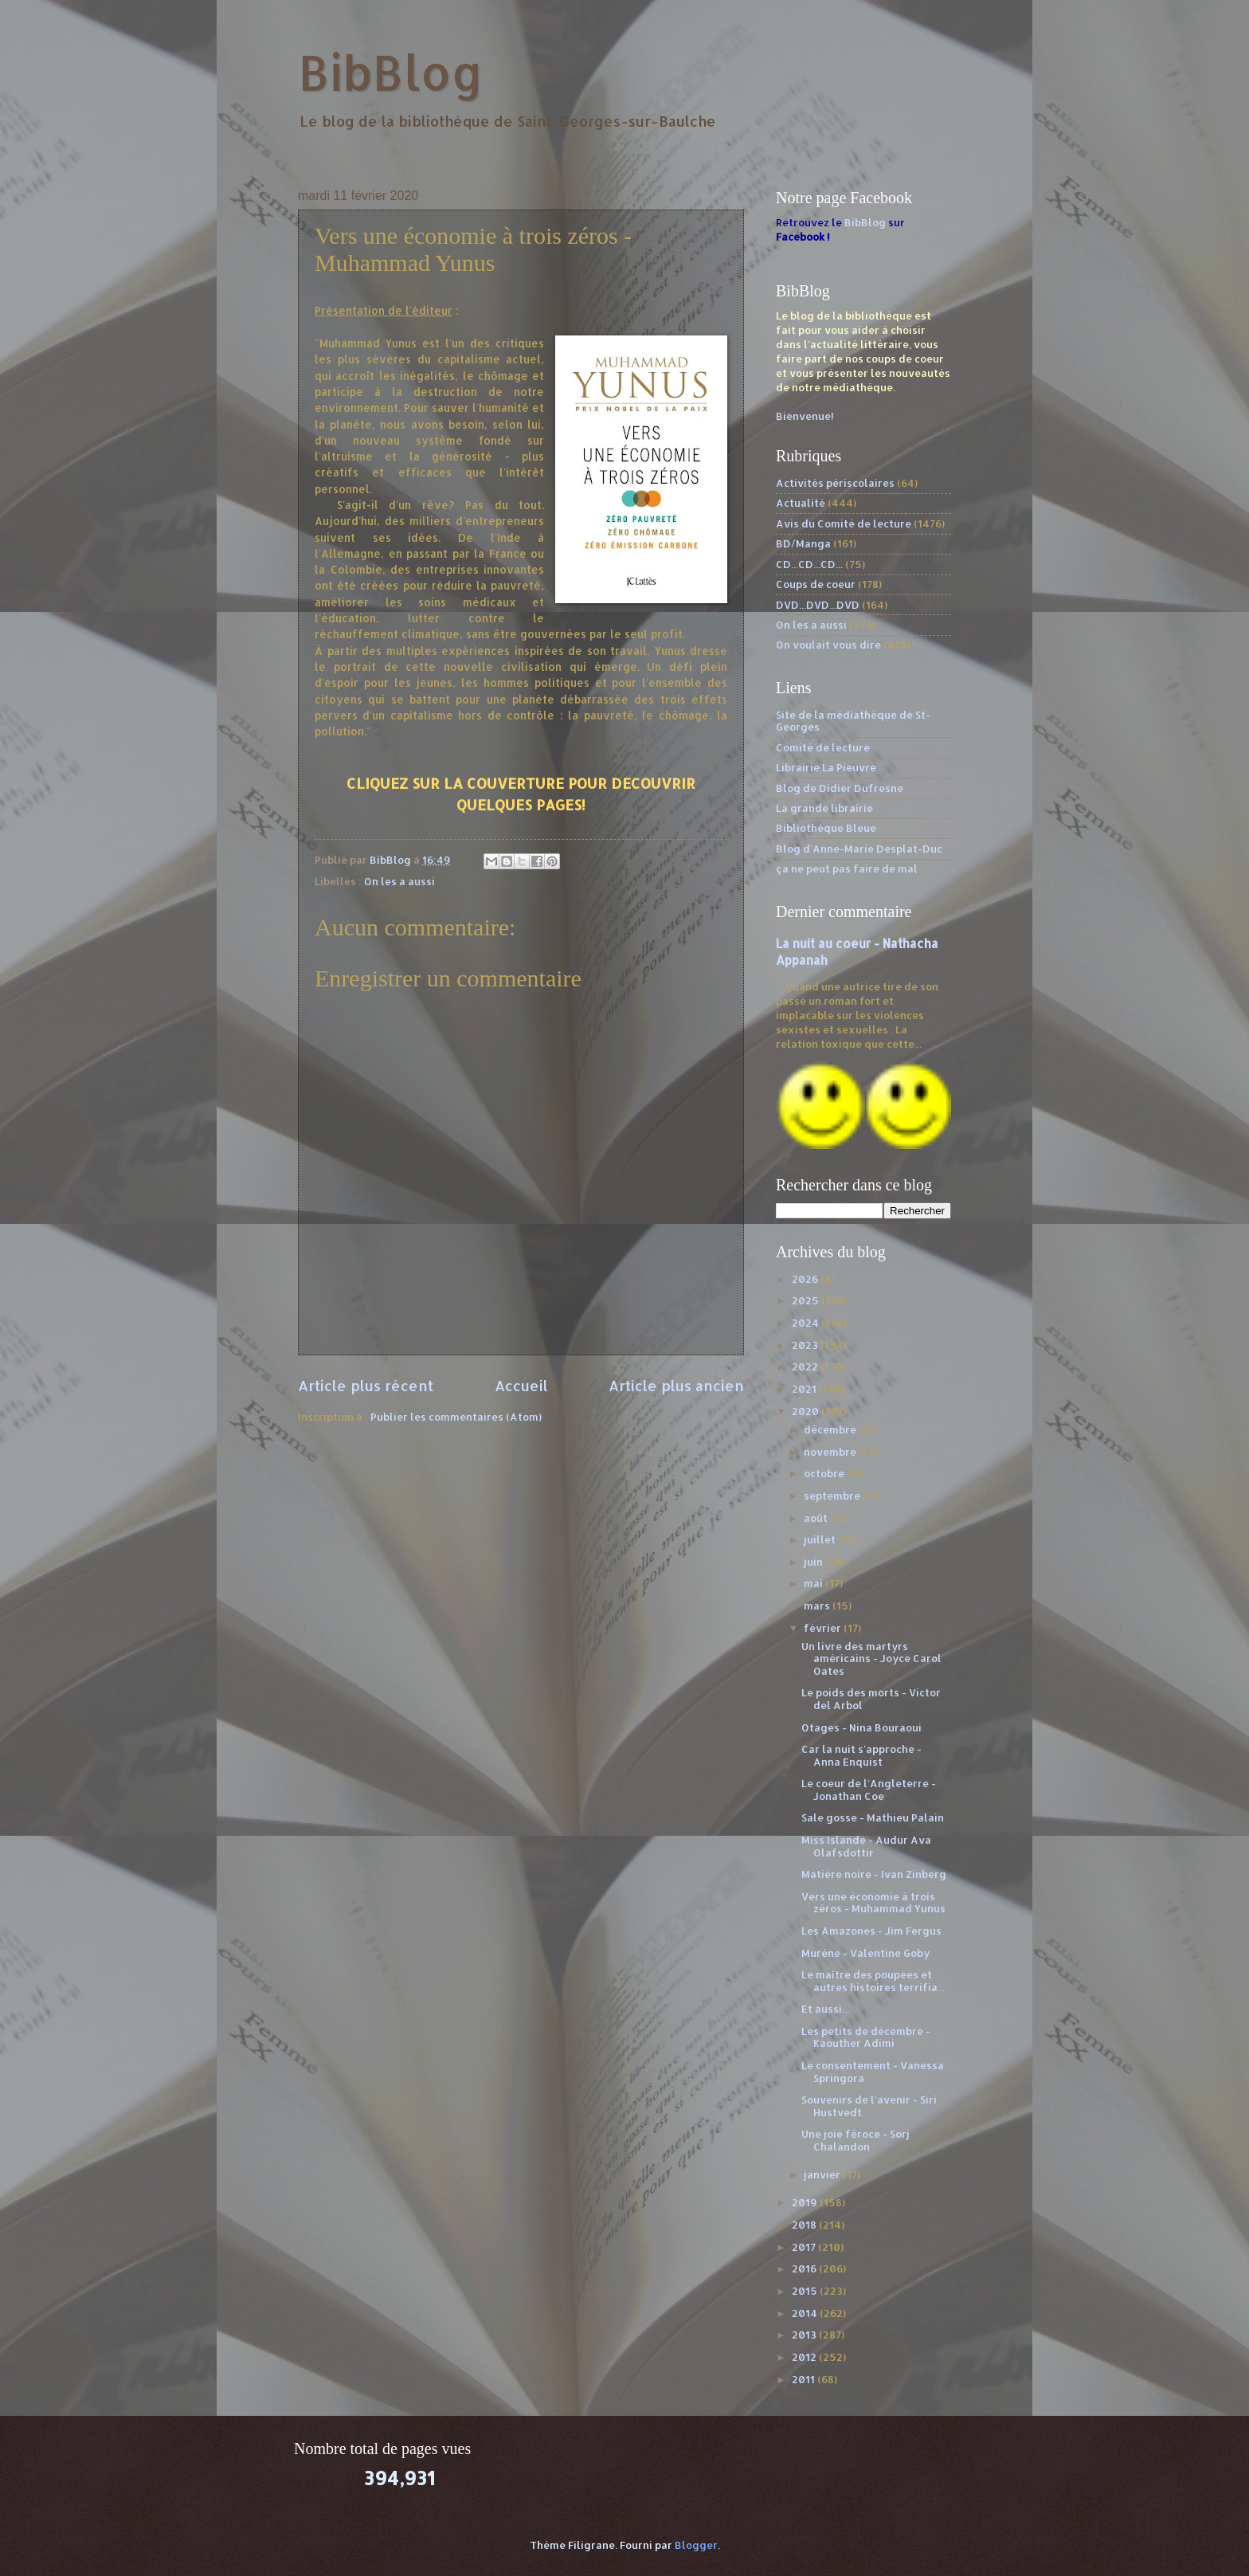 The image size is (1249, 2576). I want to click on DVD...DVD...DVD, so click(817, 604).